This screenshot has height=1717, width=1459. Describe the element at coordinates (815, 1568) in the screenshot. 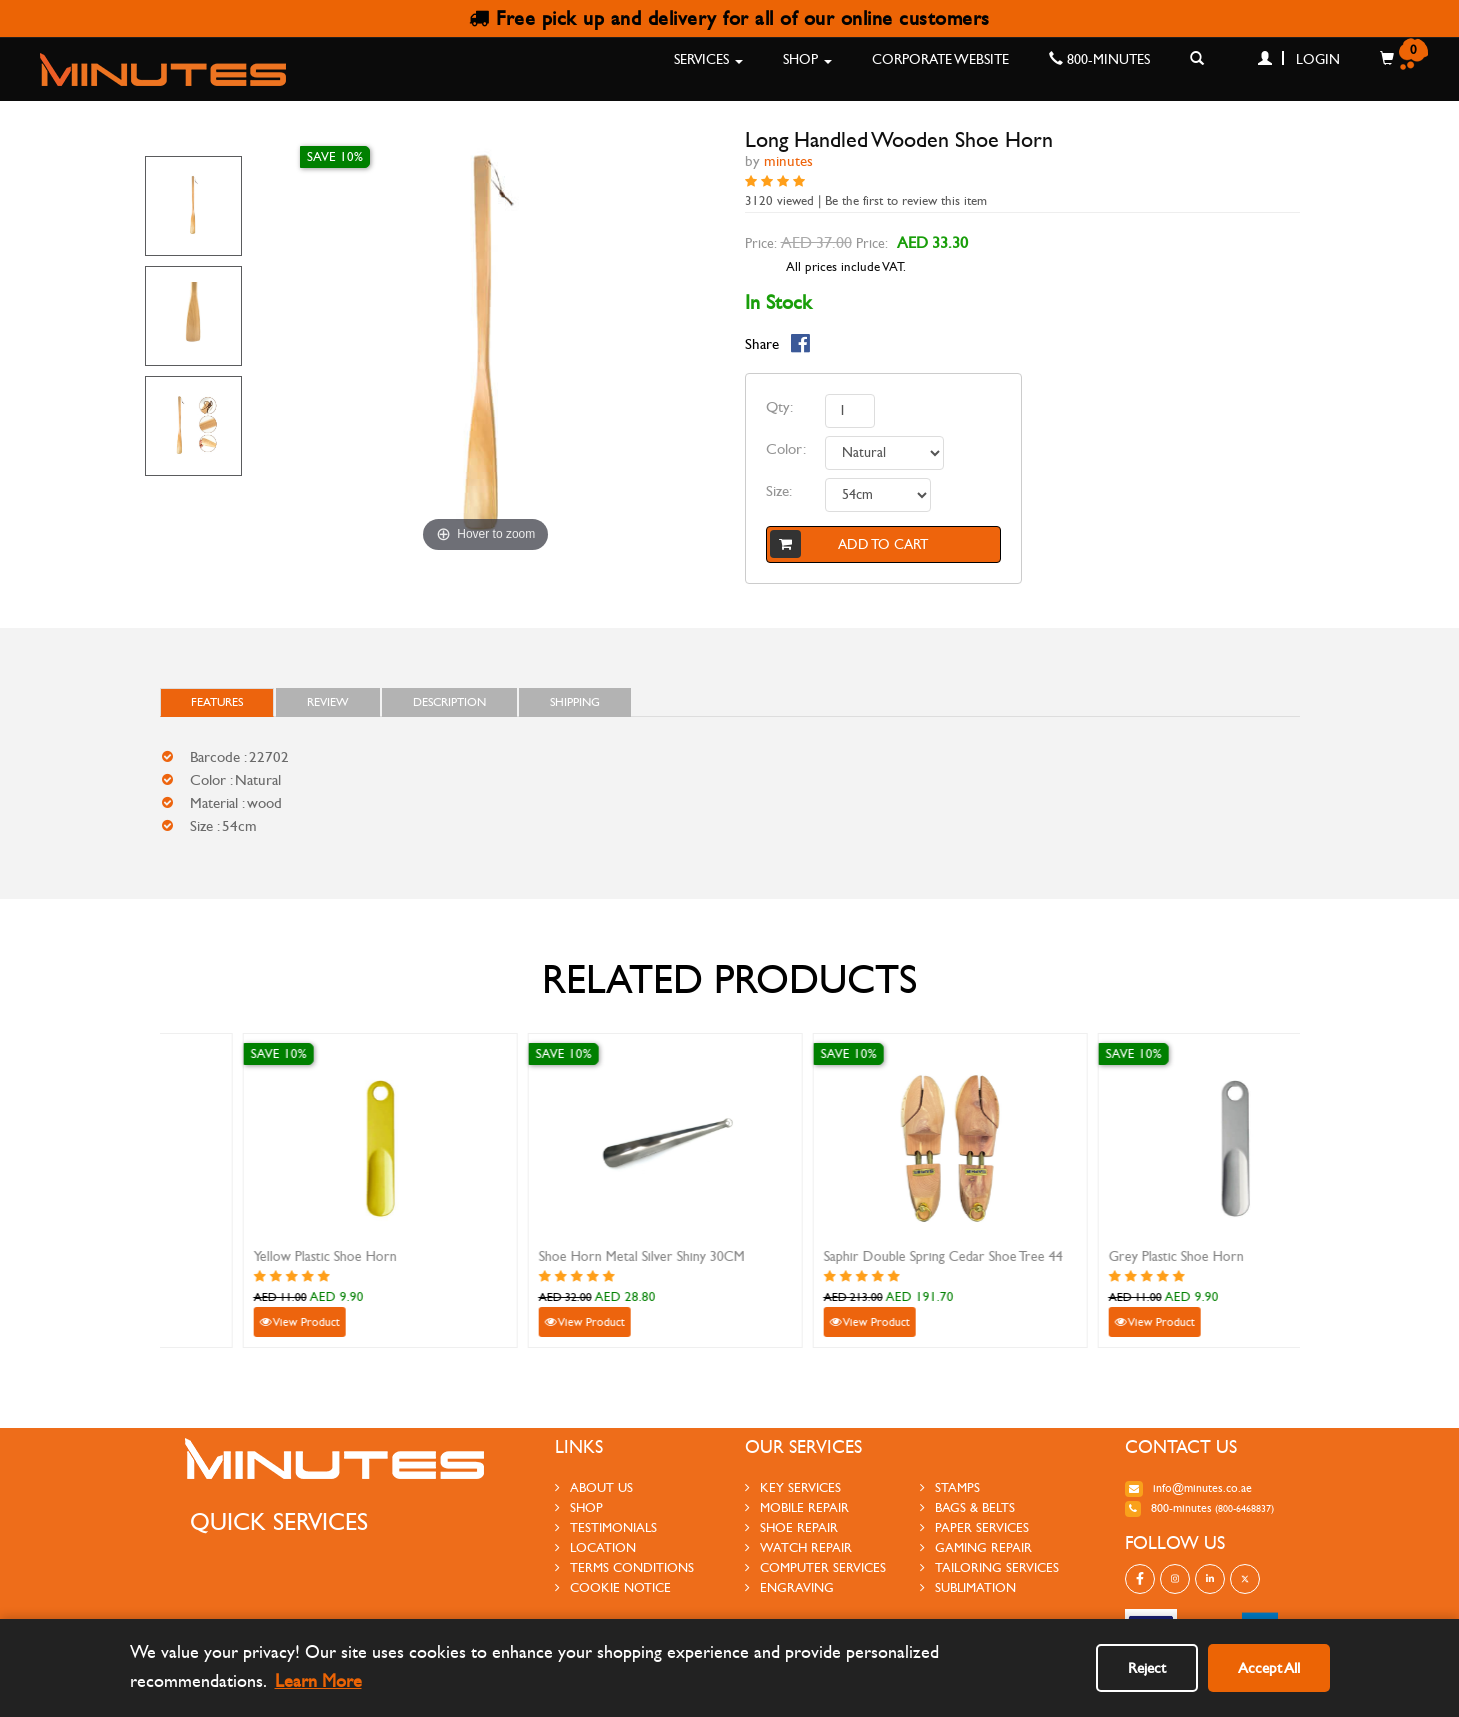

I see `Computer Services` at that location.